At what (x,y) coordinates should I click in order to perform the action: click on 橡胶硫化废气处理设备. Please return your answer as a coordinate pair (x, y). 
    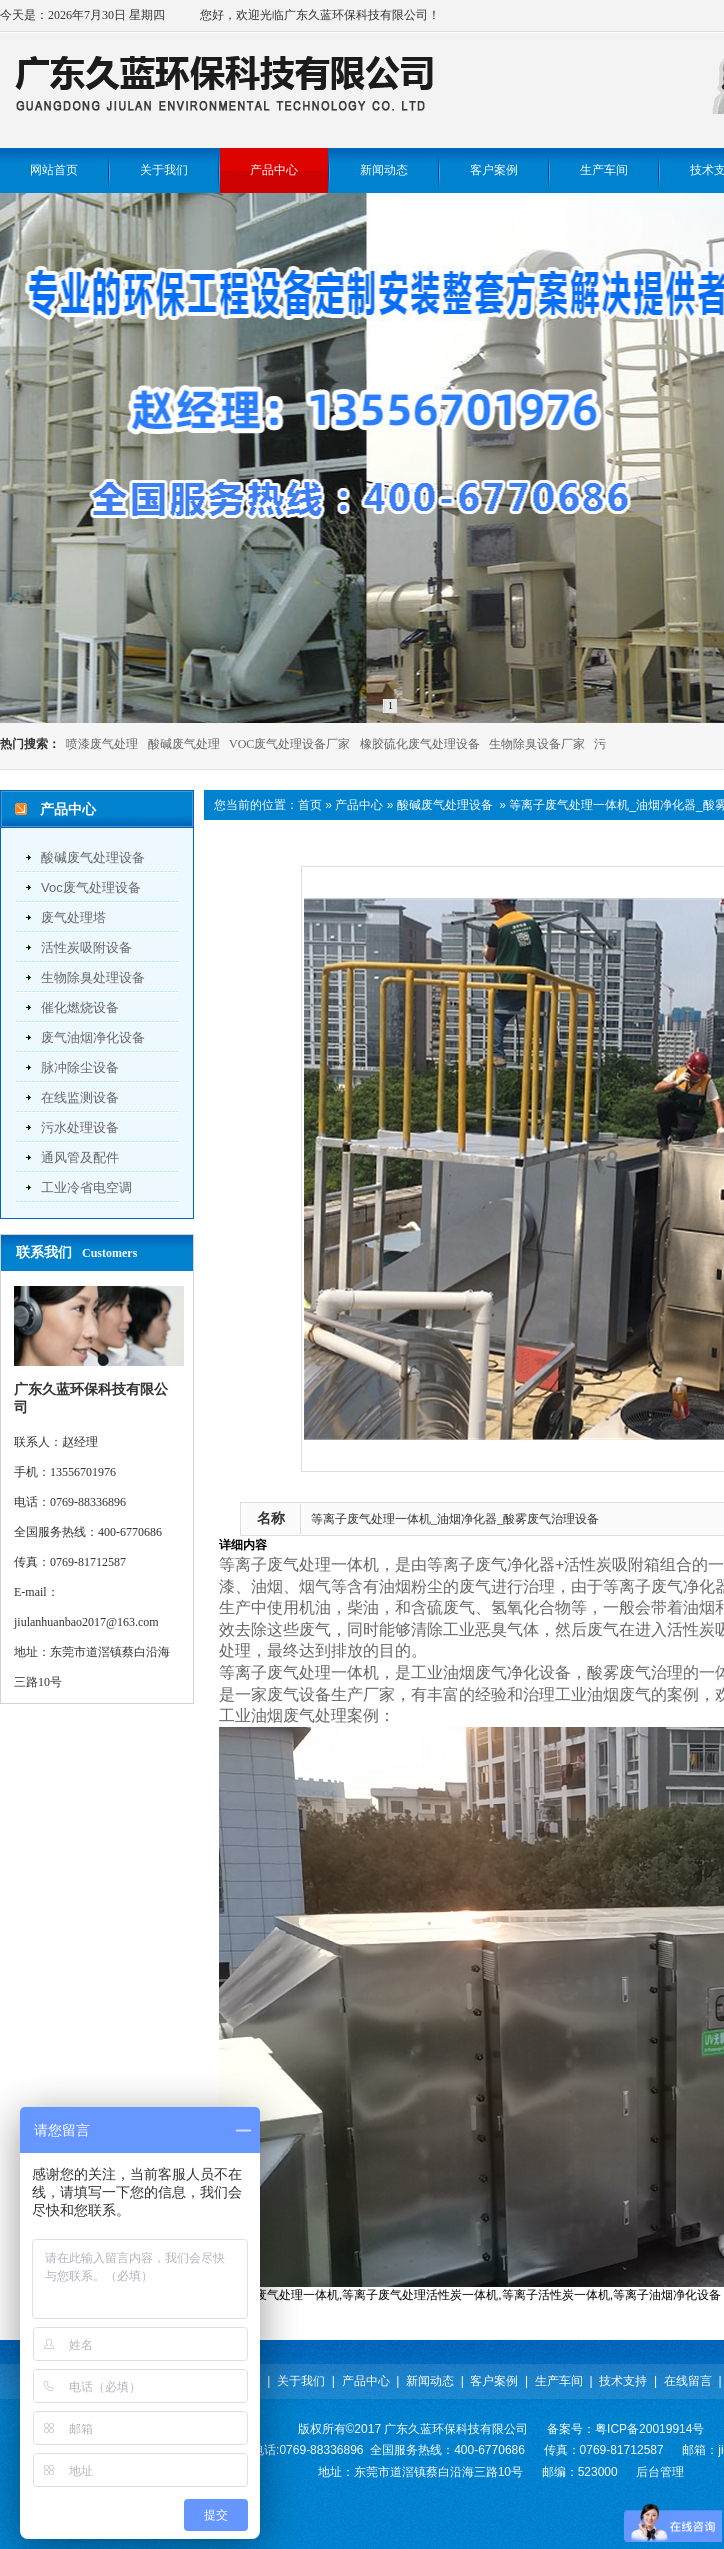
    Looking at the image, I should click on (420, 744).